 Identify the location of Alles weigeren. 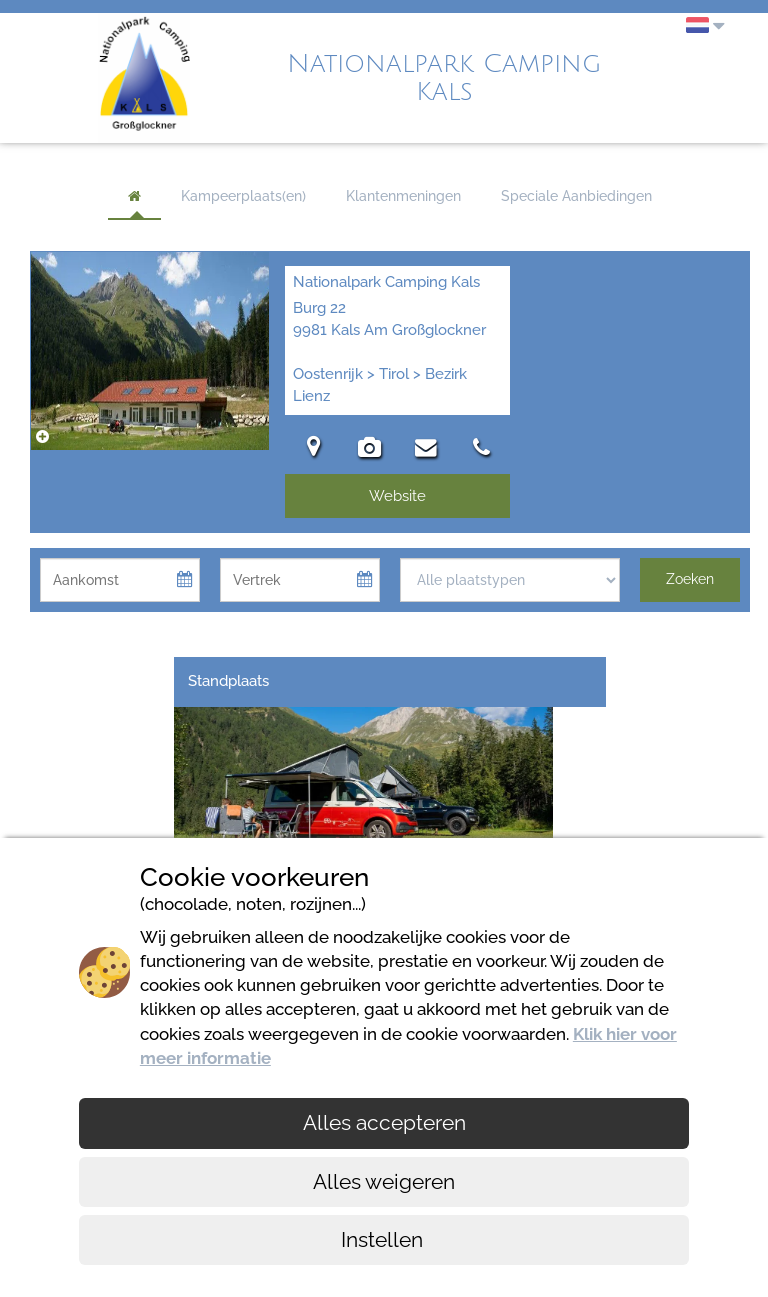
(384, 1181).